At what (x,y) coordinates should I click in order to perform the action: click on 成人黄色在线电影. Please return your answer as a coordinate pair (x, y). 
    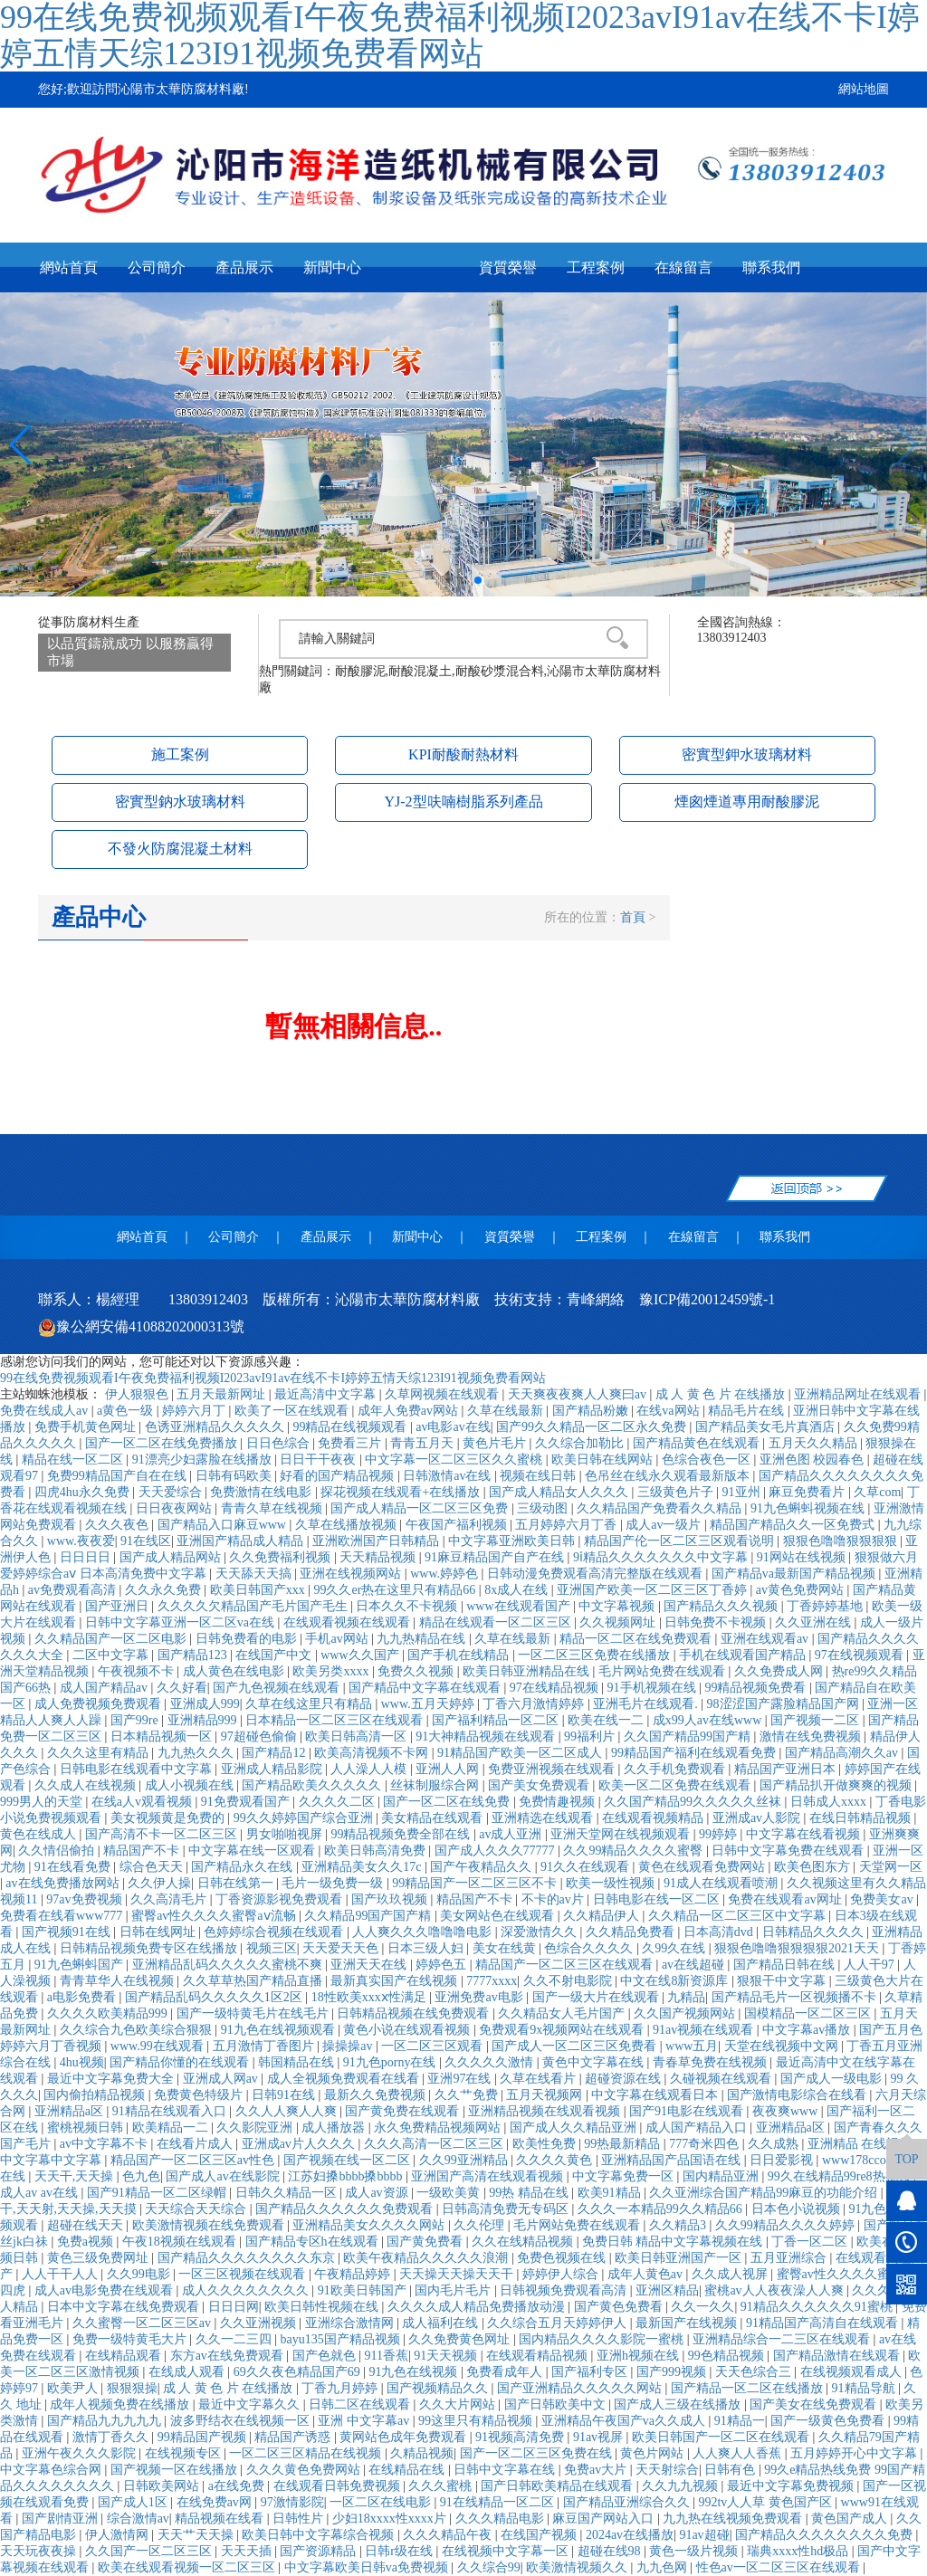
    Looking at the image, I should click on (235, 1671).